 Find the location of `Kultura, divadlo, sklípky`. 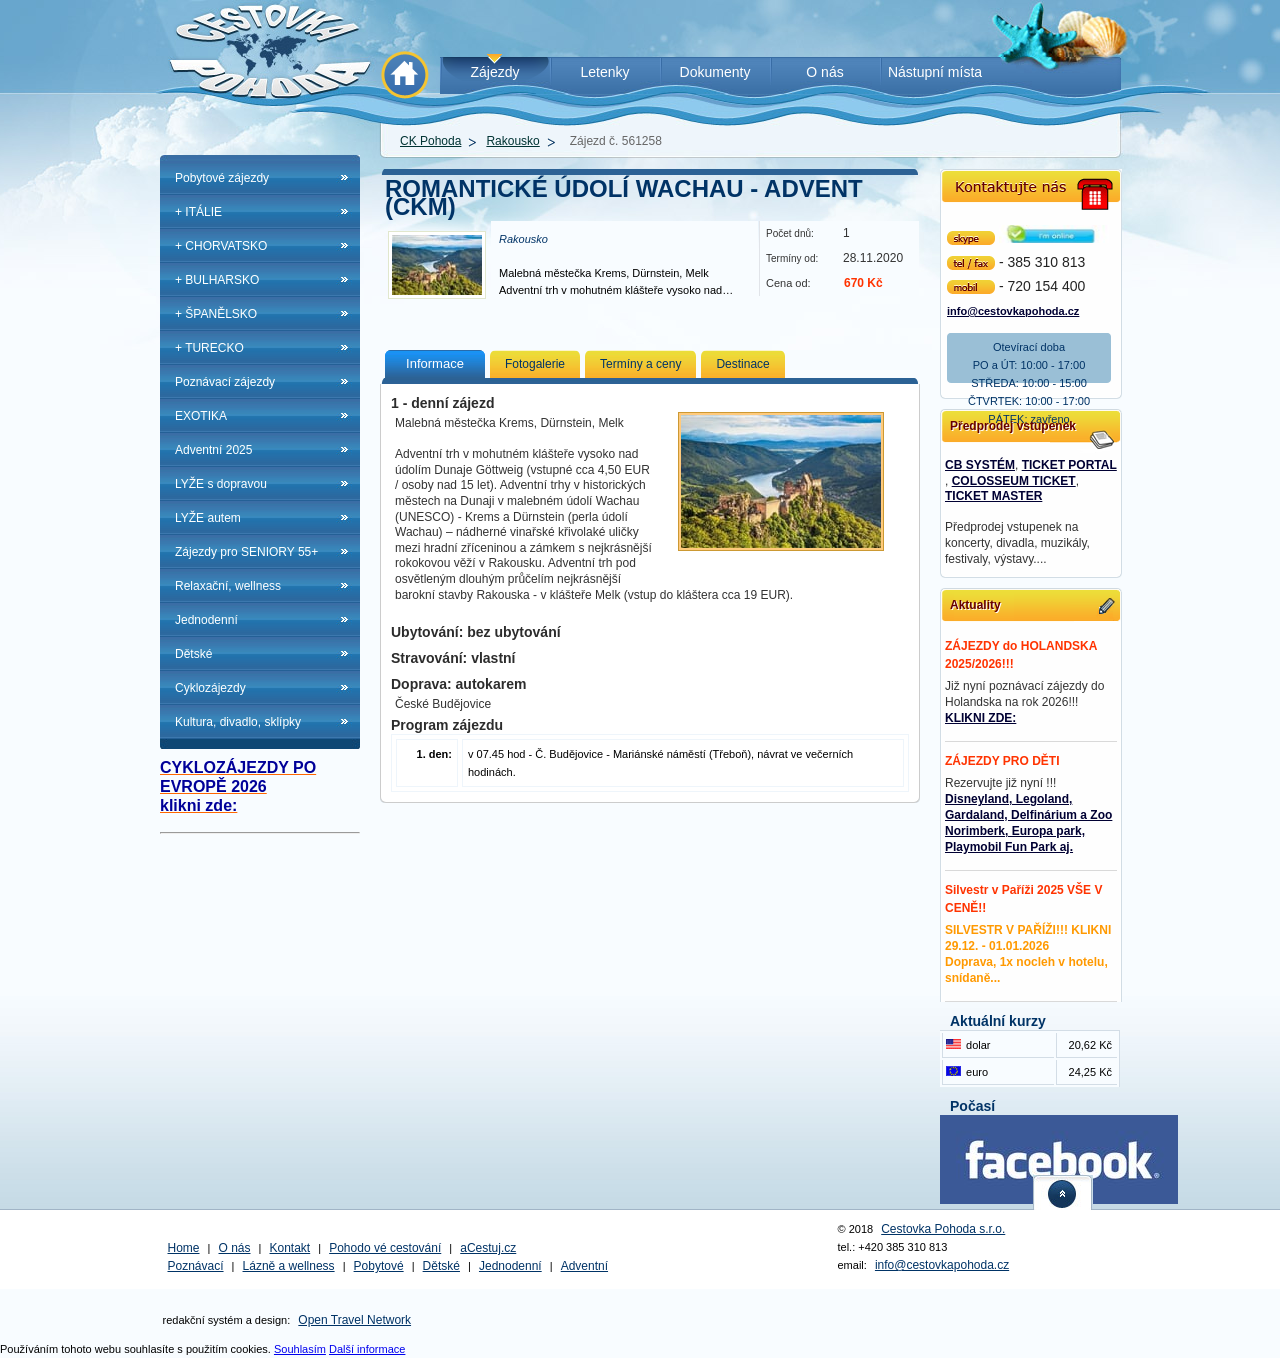

Kultura, divadlo, sklípky is located at coordinates (238, 722).